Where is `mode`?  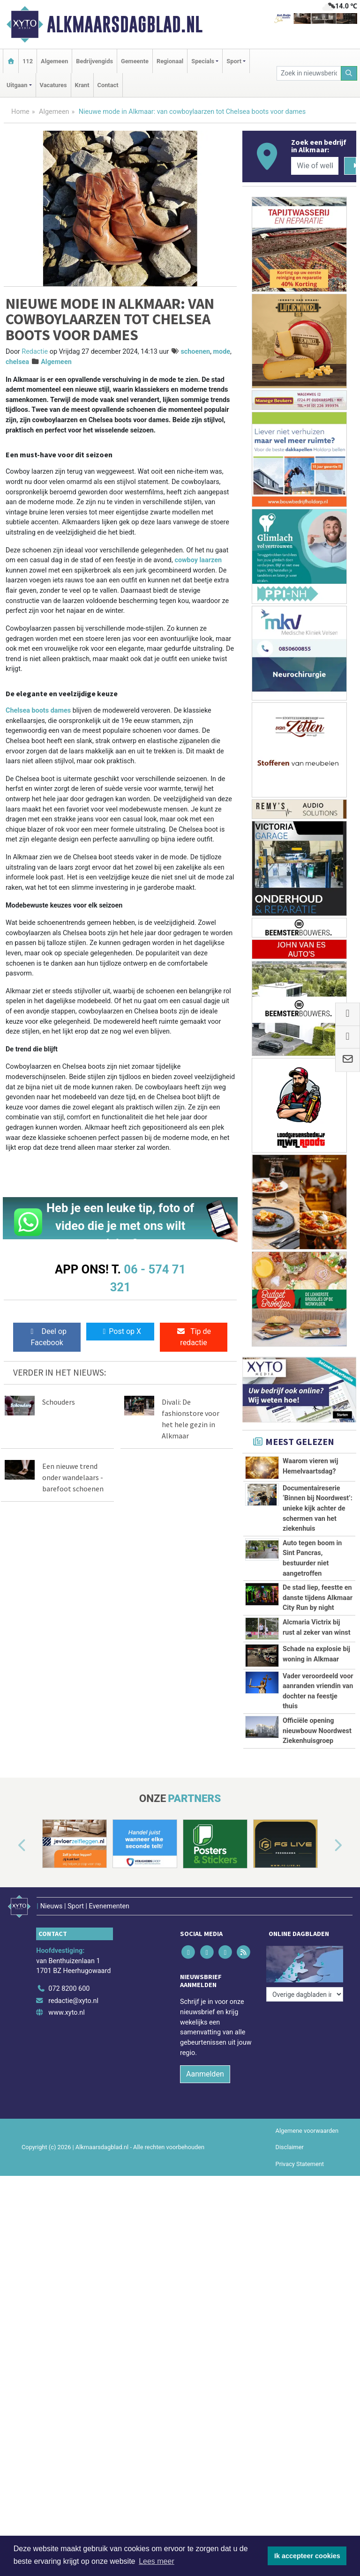 mode is located at coordinates (221, 352).